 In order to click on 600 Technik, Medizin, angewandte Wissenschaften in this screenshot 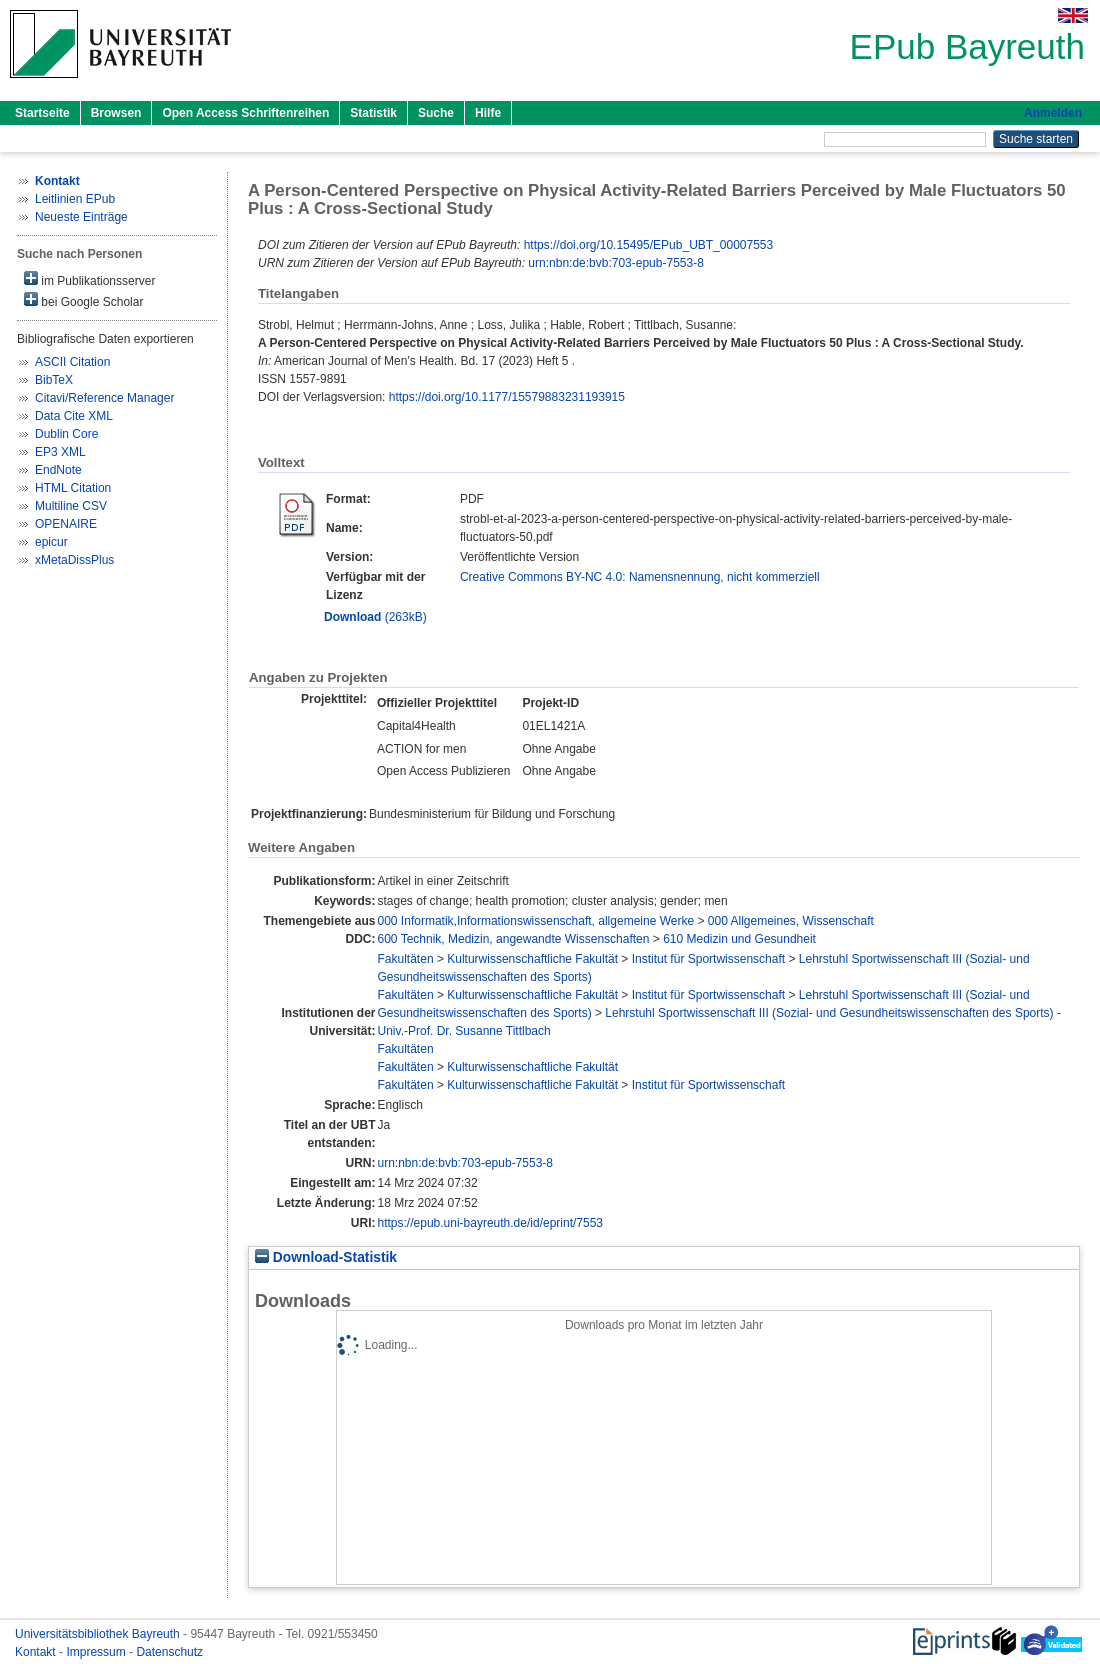, I will do `click(514, 939)`.